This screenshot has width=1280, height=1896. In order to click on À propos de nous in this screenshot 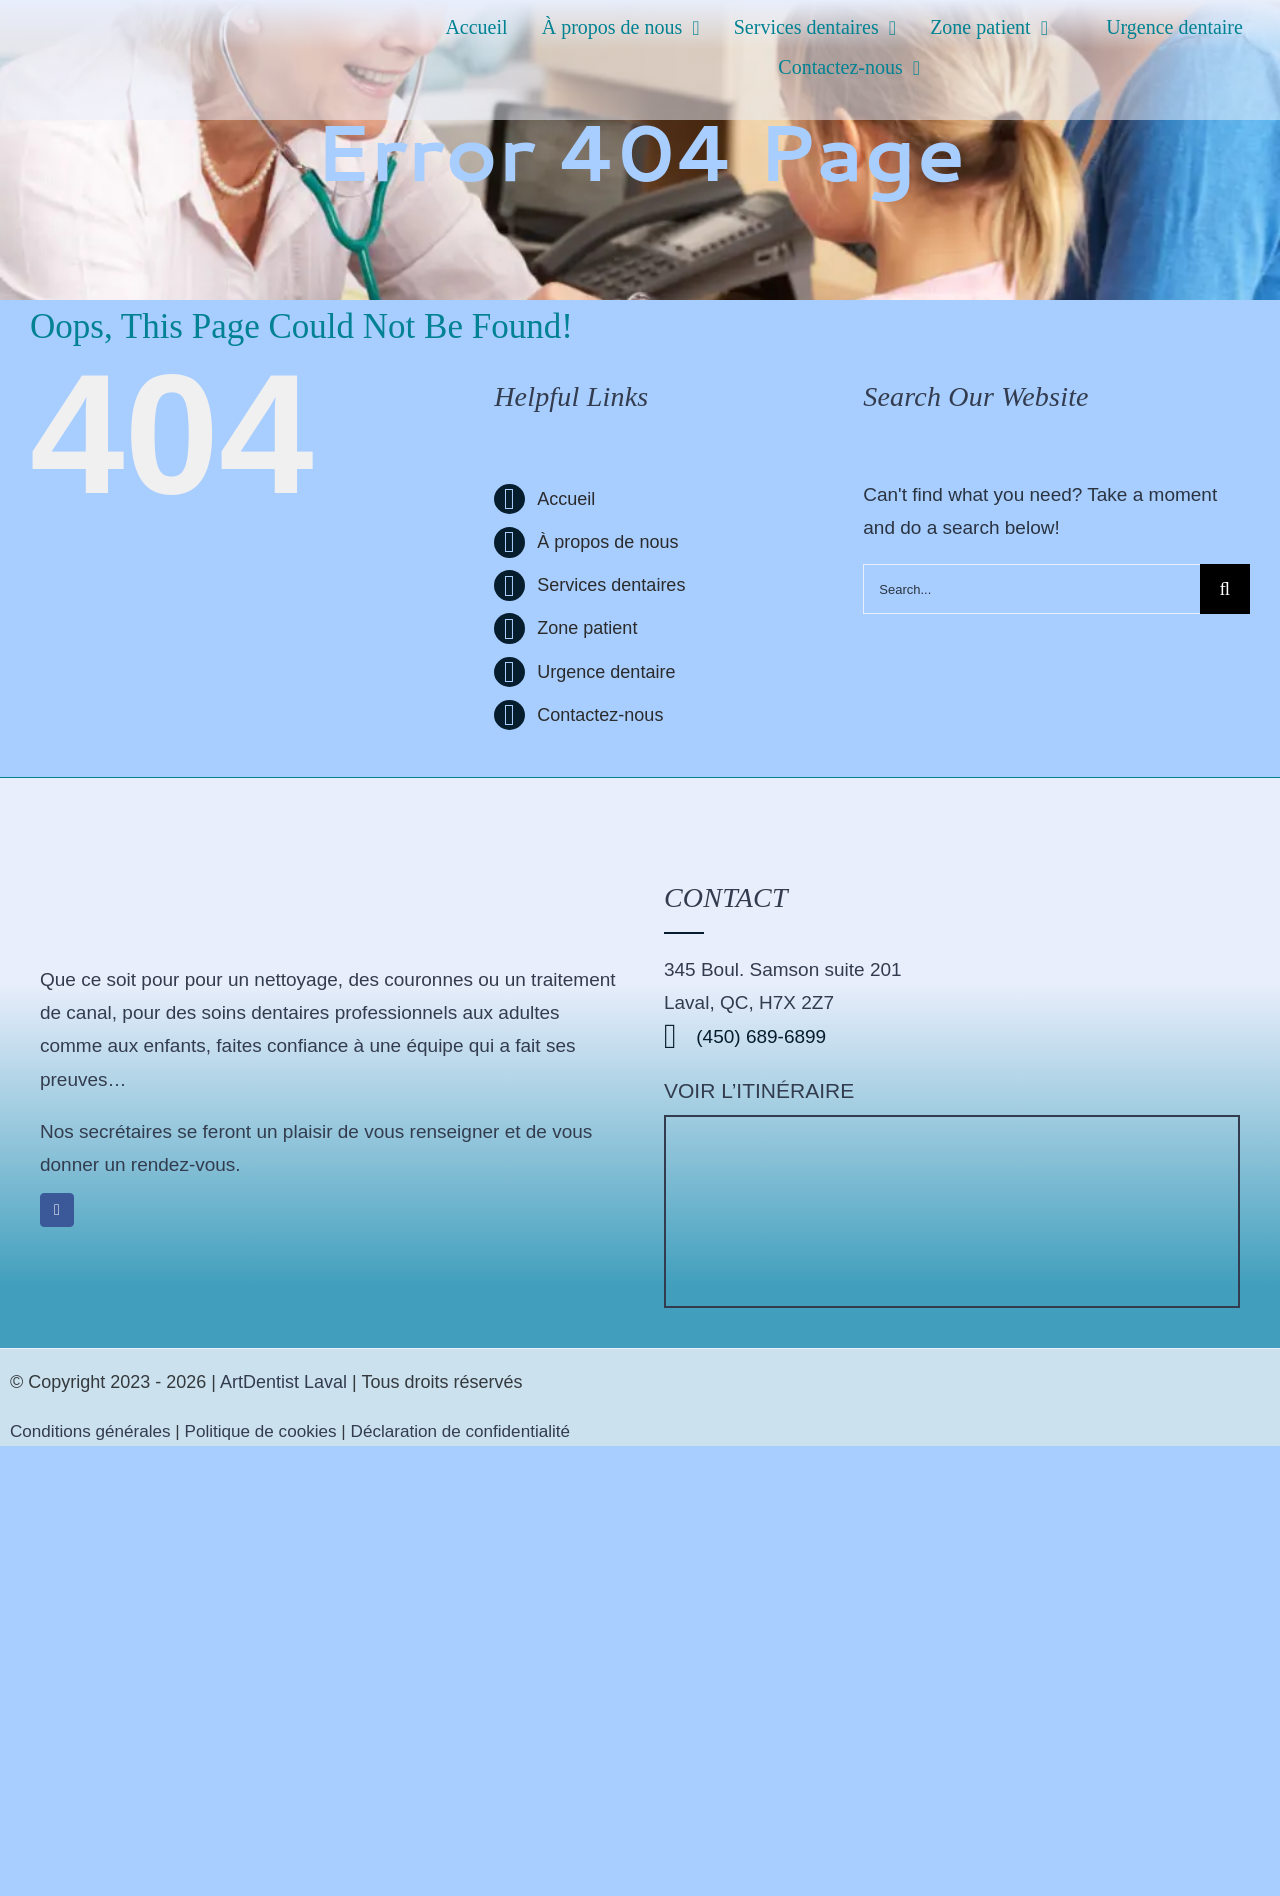, I will do `click(607, 542)`.